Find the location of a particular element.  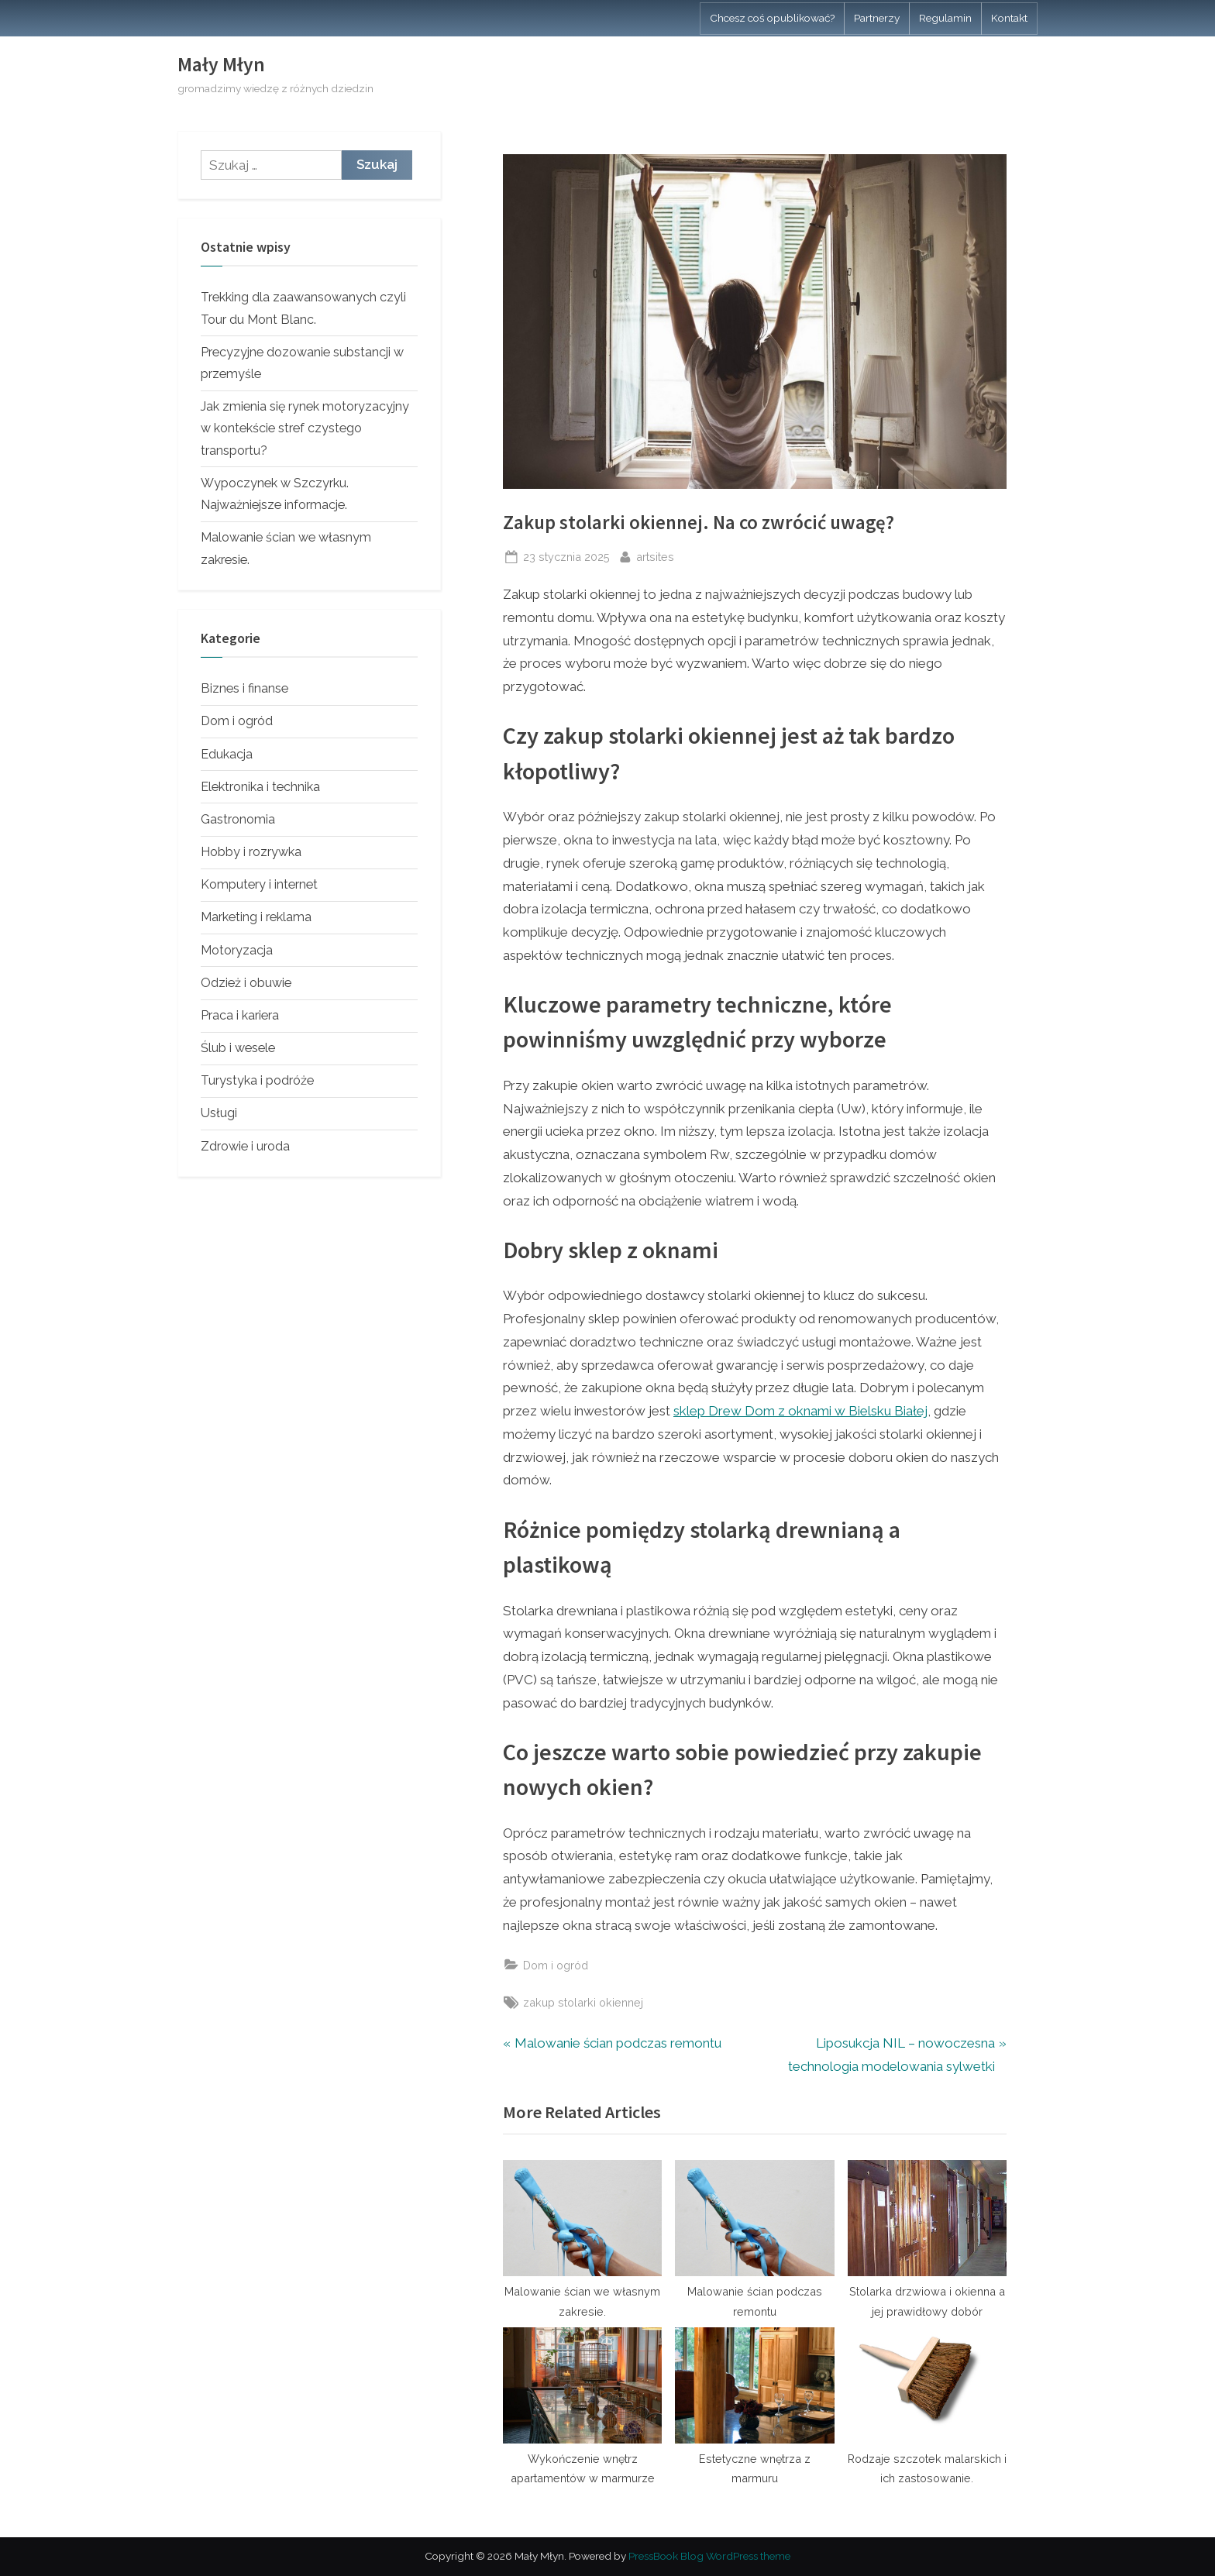

Usługi is located at coordinates (219, 1113).